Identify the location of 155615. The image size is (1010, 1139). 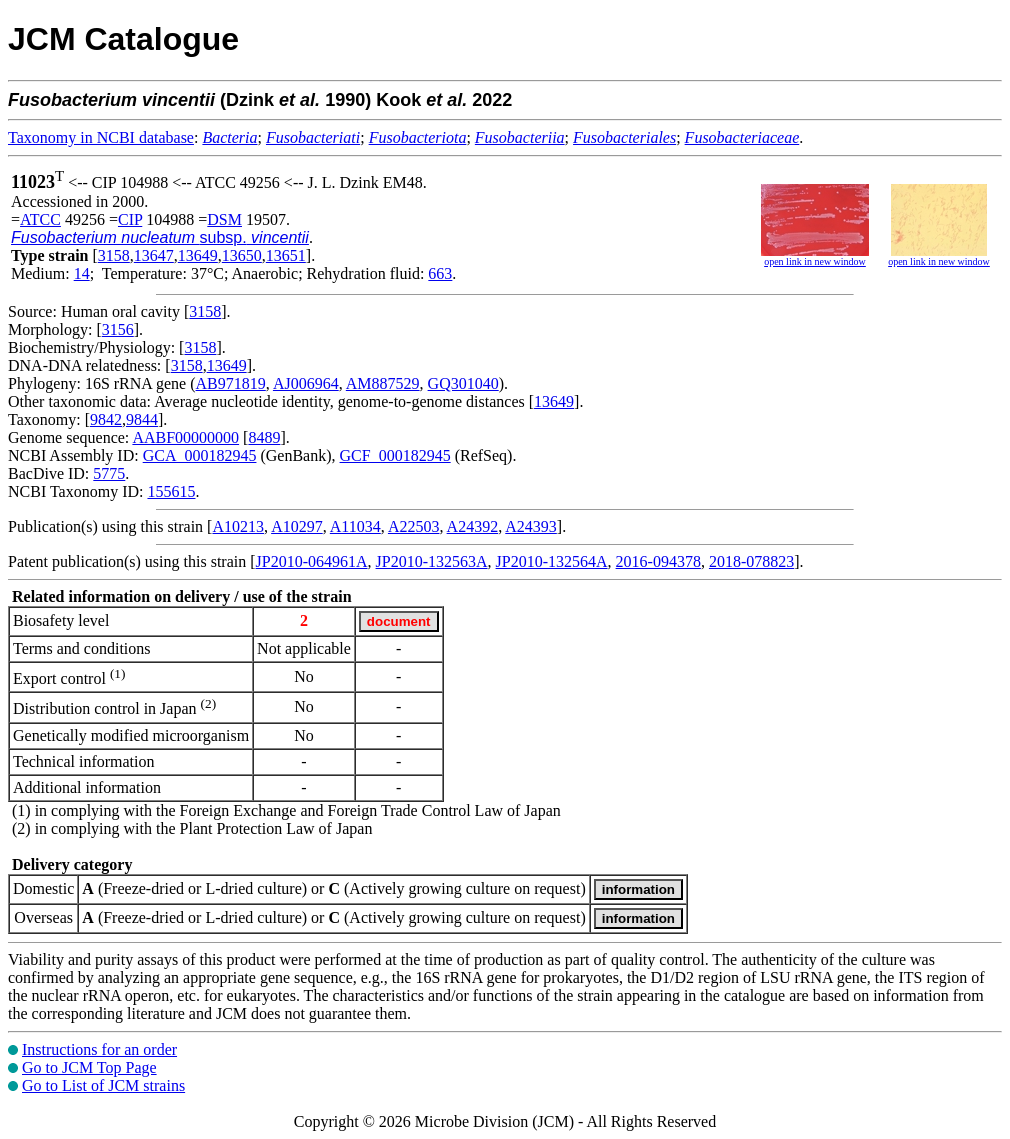
(171, 491).